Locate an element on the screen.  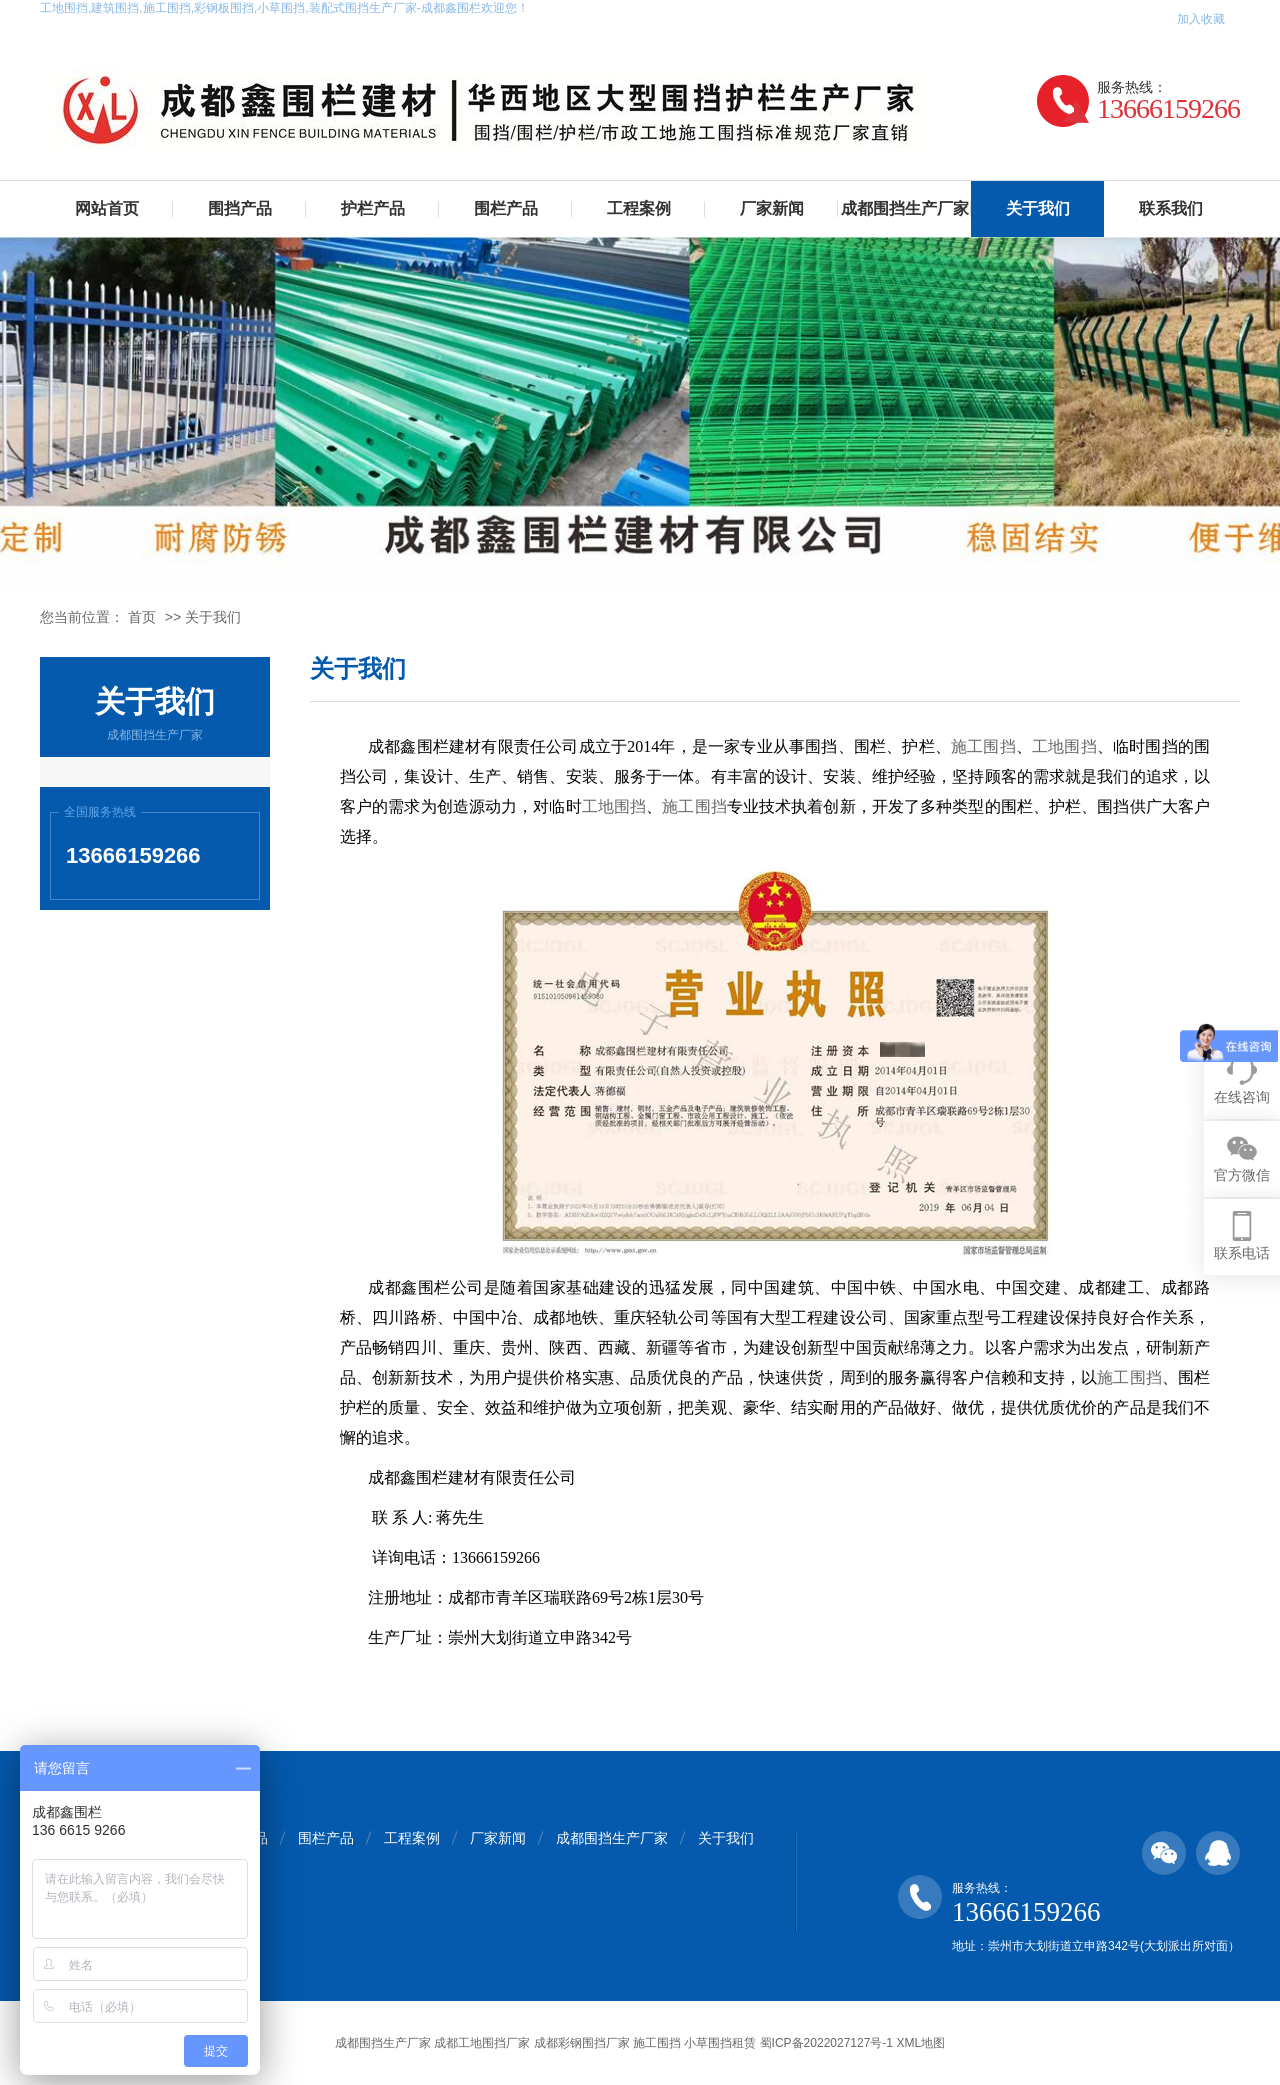
施工围挡 is located at coordinates (983, 746).